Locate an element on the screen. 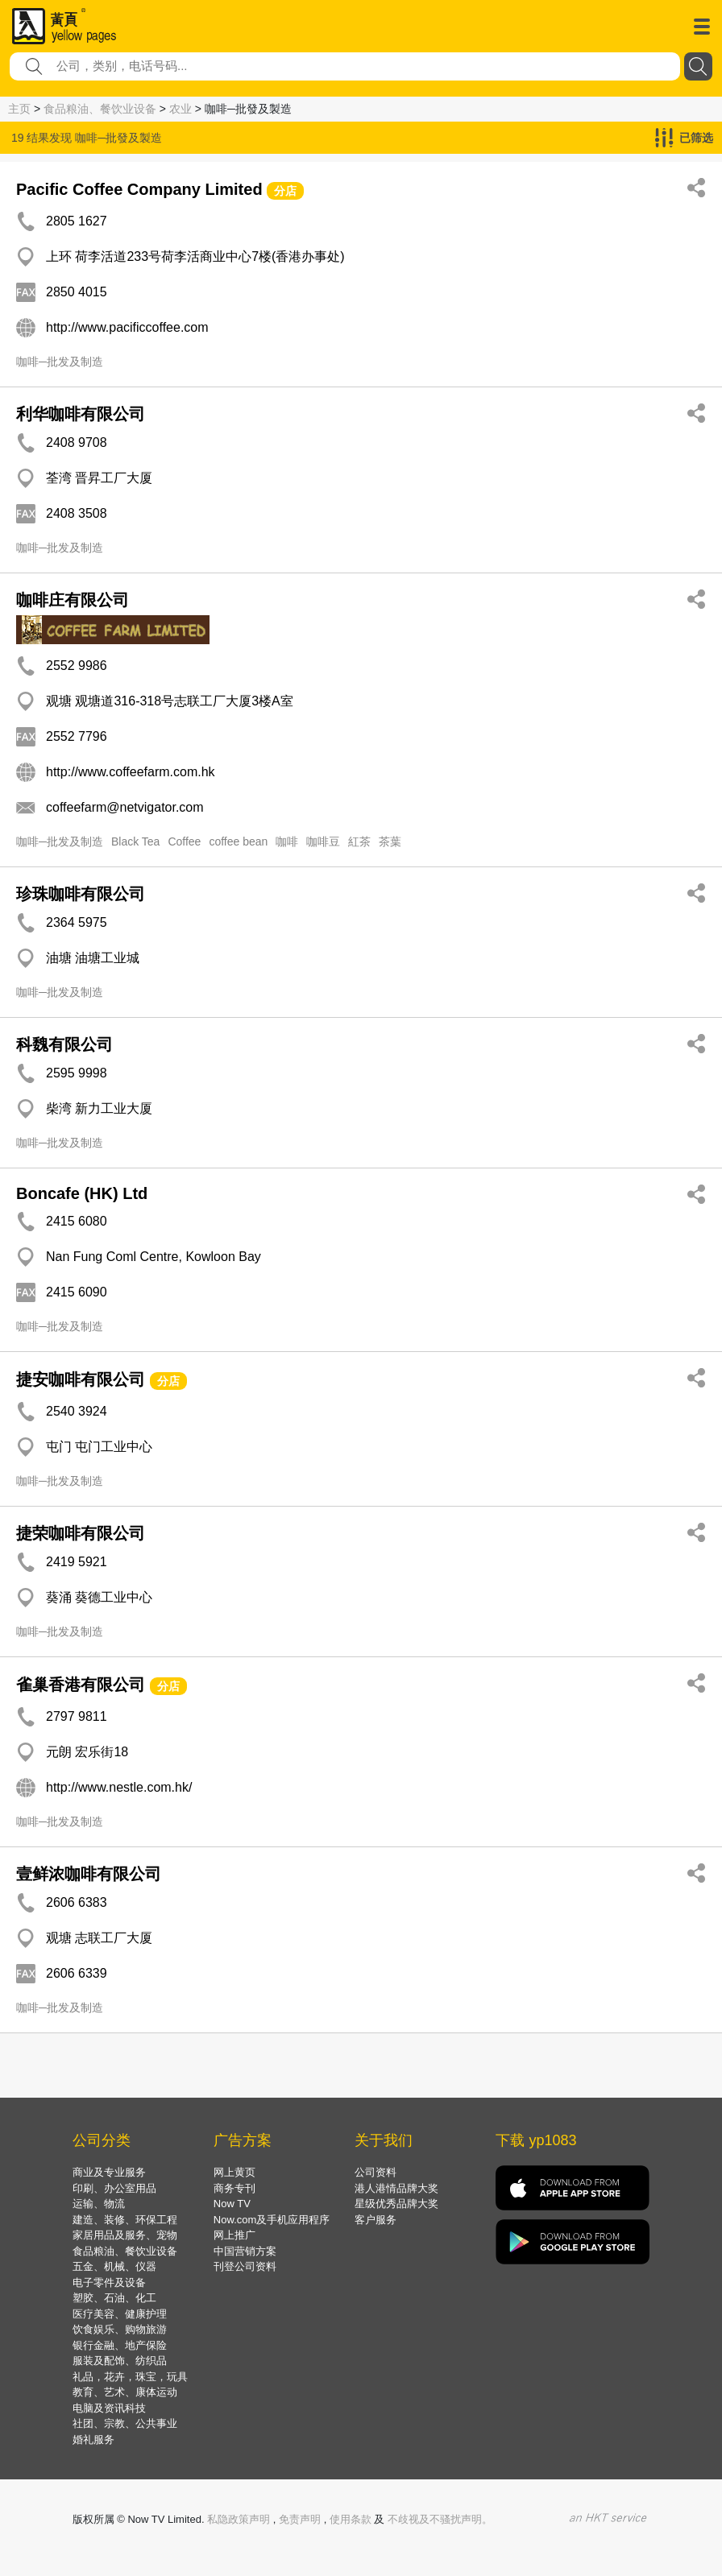 This screenshot has height=2576, width=722. 中国营销方案 is located at coordinates (245, 2251).